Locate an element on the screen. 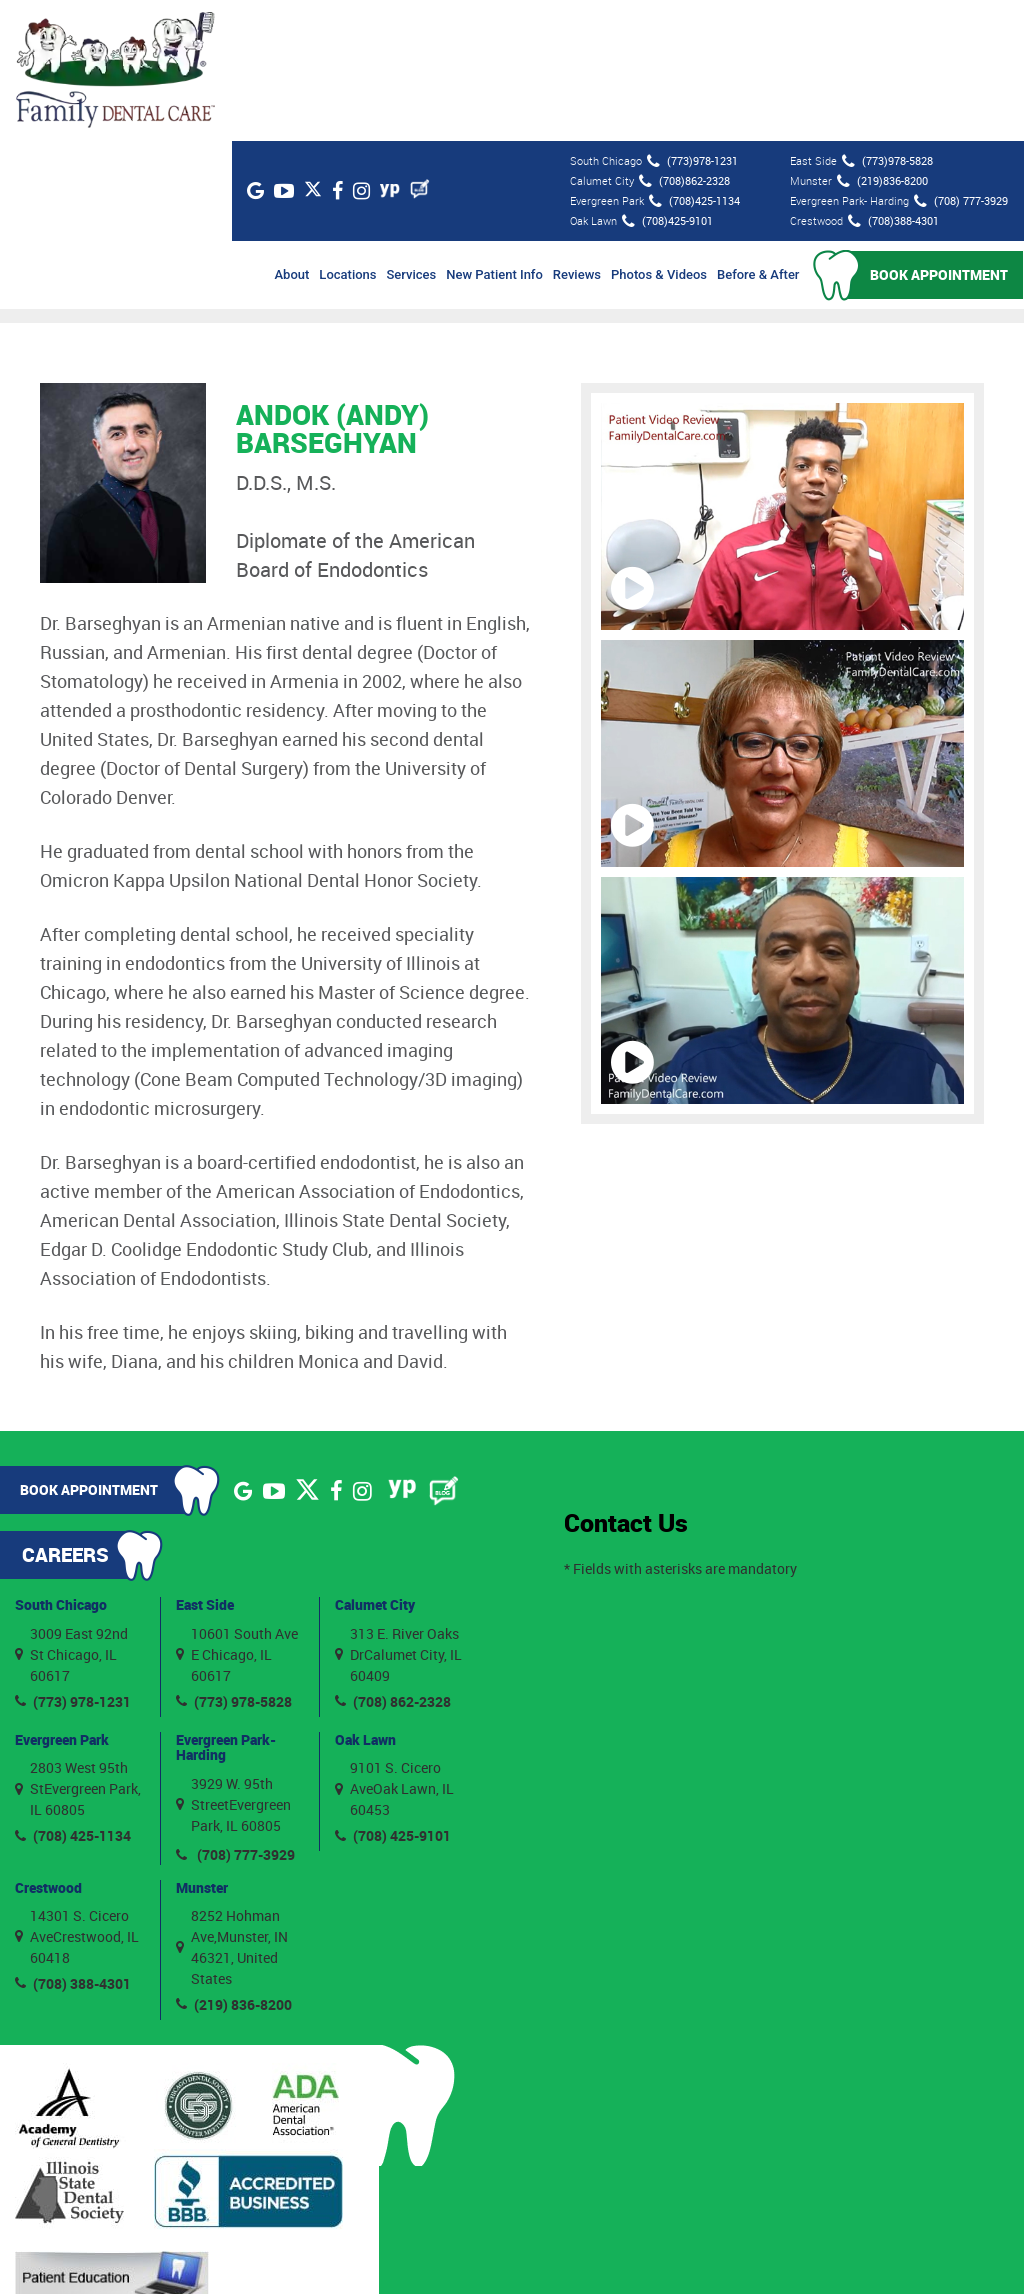  (708) 777-3929 is located at coordinates (960, 60).